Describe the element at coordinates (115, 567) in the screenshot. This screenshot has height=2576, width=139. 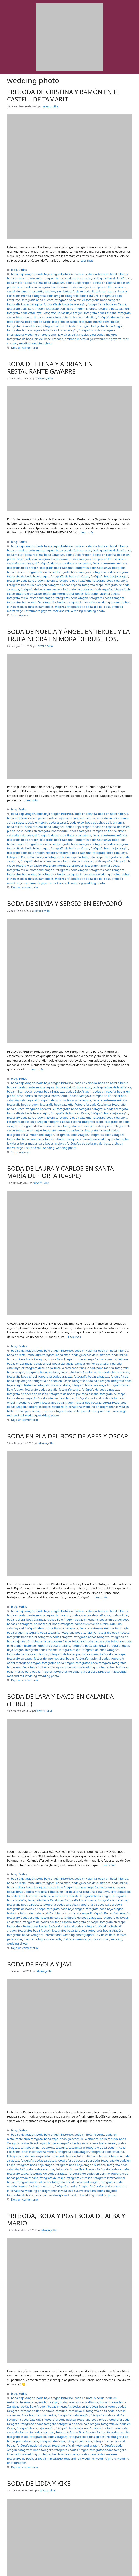
I see `fotógrafos bodas zaragoza` at that location.